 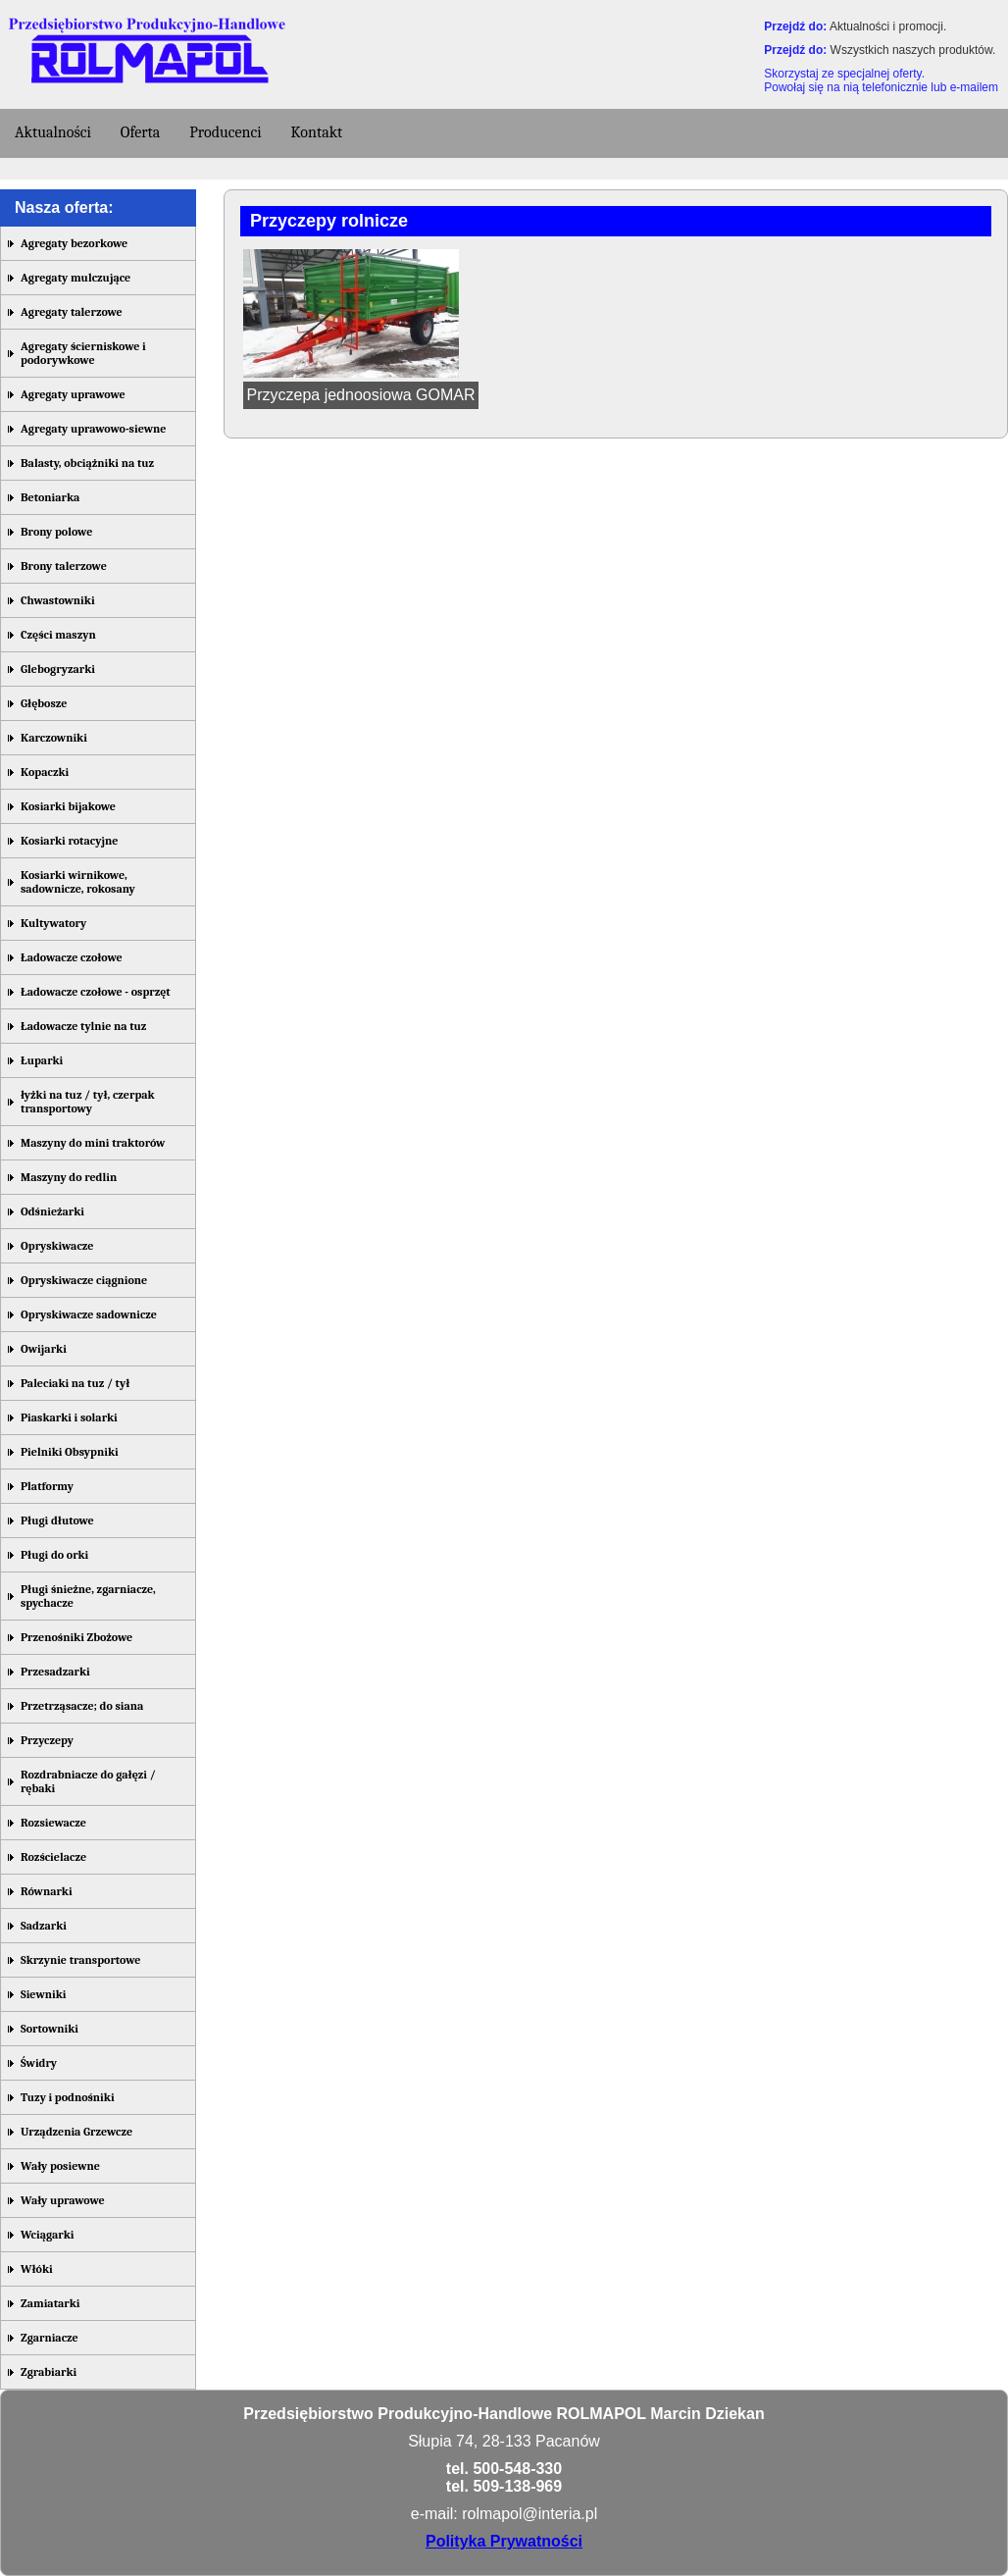 What do you see at coordinates (75, 277) in the screenshot?
I see `Agregaty mulczujące` at bounding box center [75, 277].